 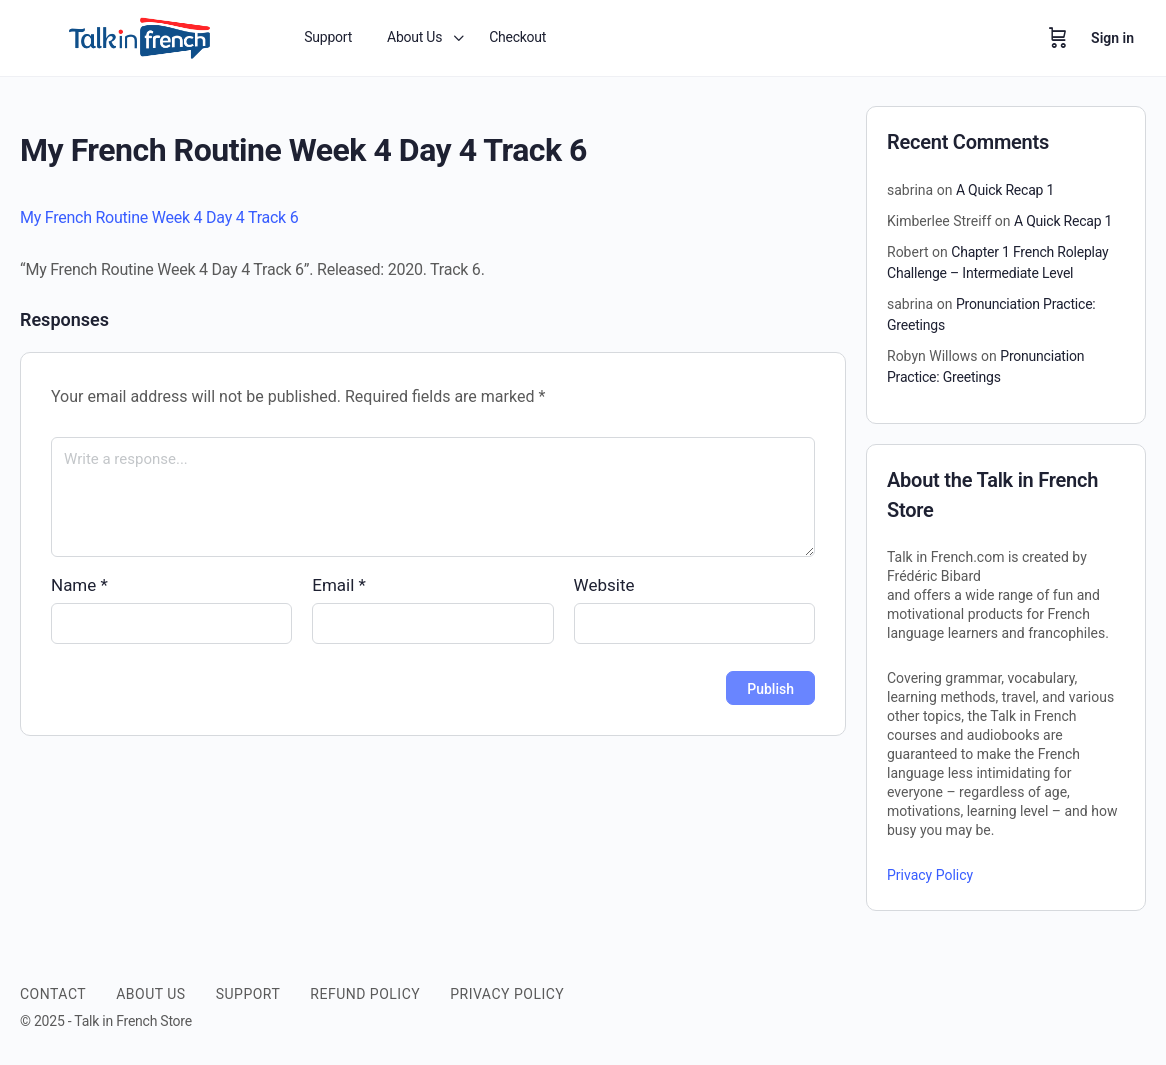 What do you see at coordinates (930, 875) in the screenshot?
I see `Privacy Policy` at bounding box center [930, 875].